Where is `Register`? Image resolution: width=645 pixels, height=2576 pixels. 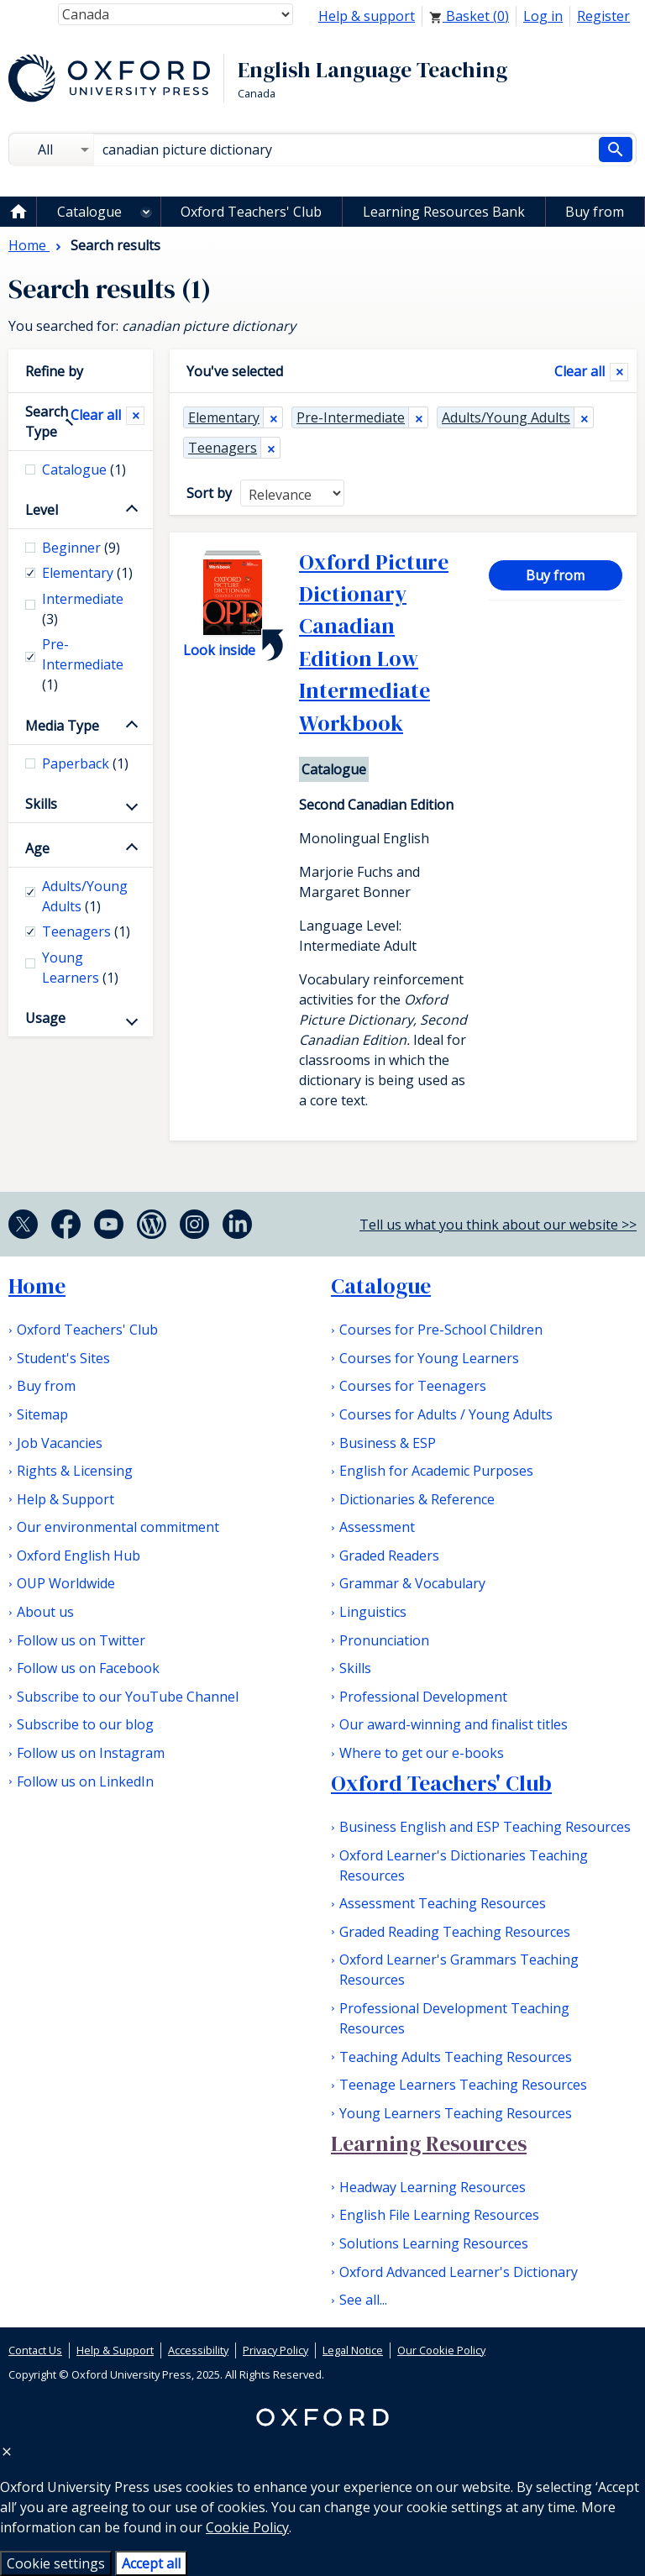 Register is located at coordinates (603, 16).